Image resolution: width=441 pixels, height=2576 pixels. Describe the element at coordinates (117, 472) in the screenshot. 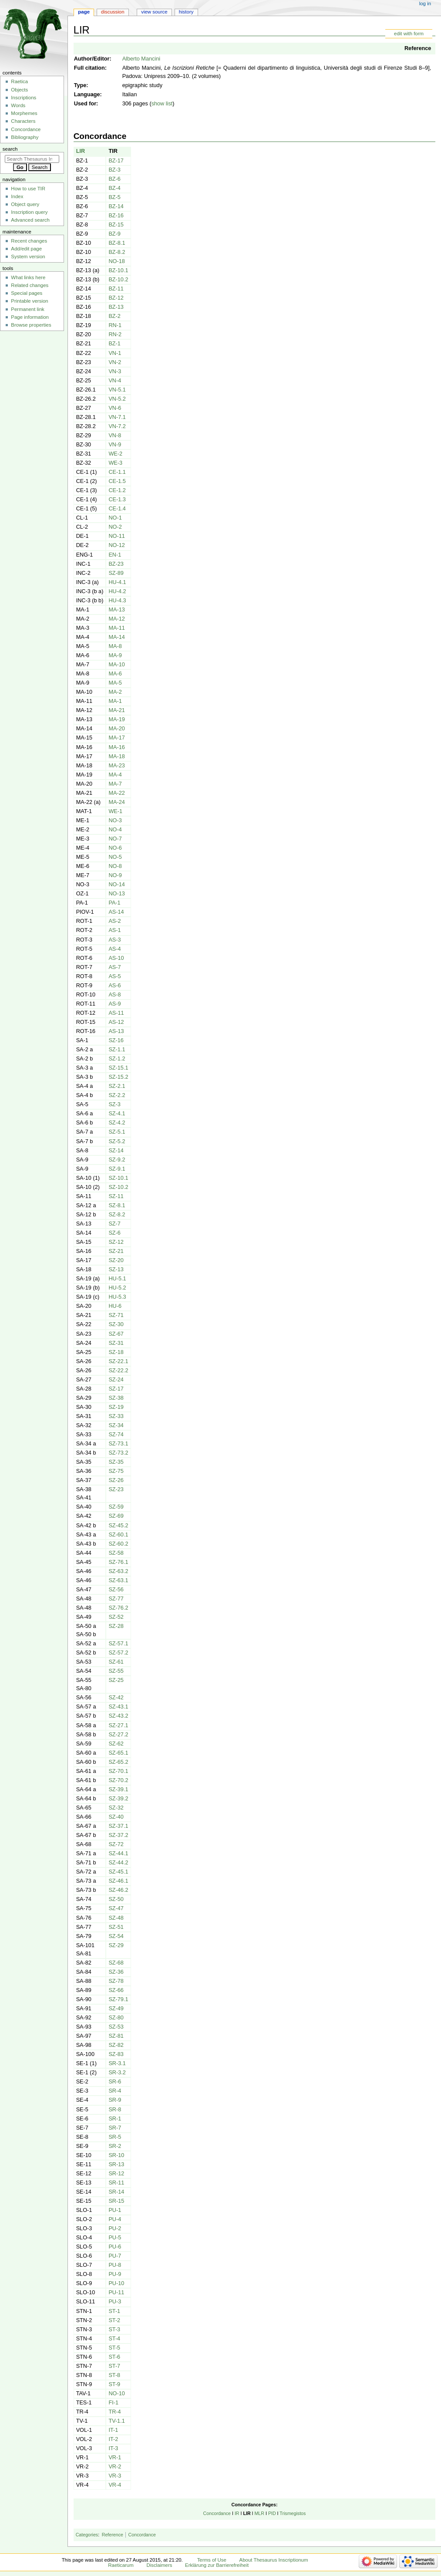

I see `CE-1.1` at that location.